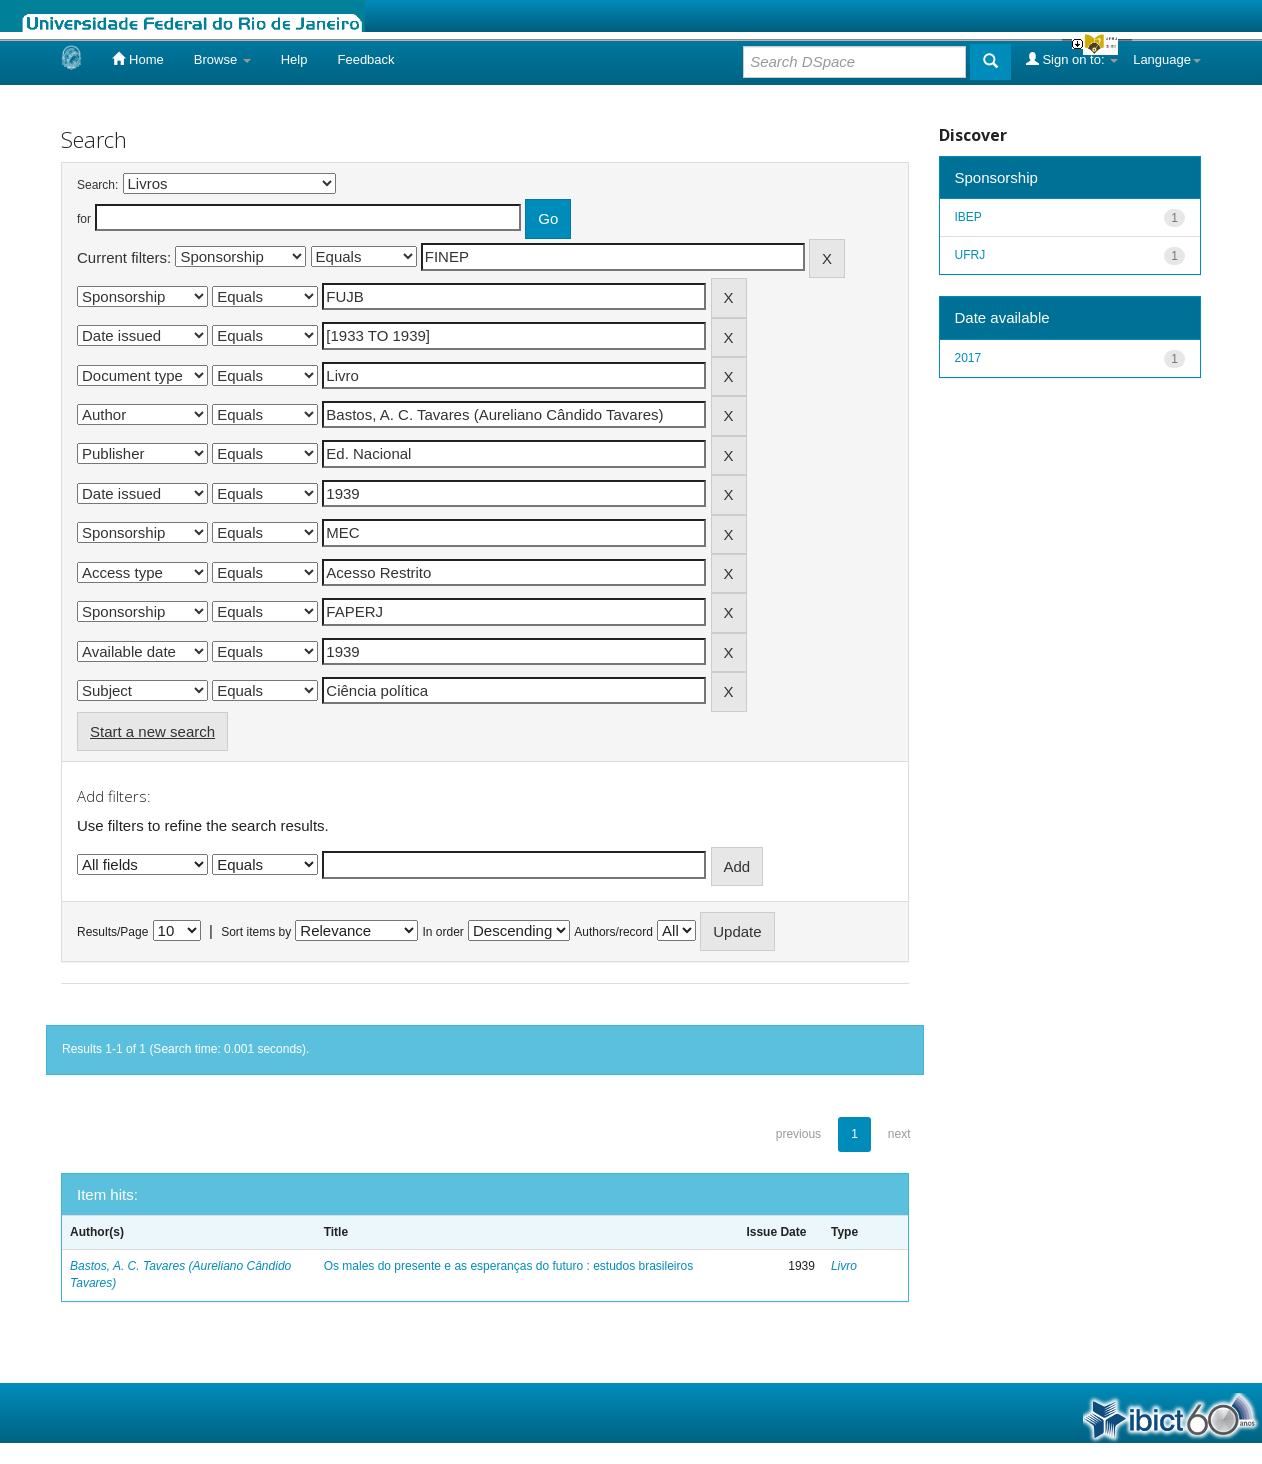 The image size is (1262, 1464). What do you see at coordinates (844, 1266) in the screenshot?
I see `Livro` at bounding box center [844, 1266].